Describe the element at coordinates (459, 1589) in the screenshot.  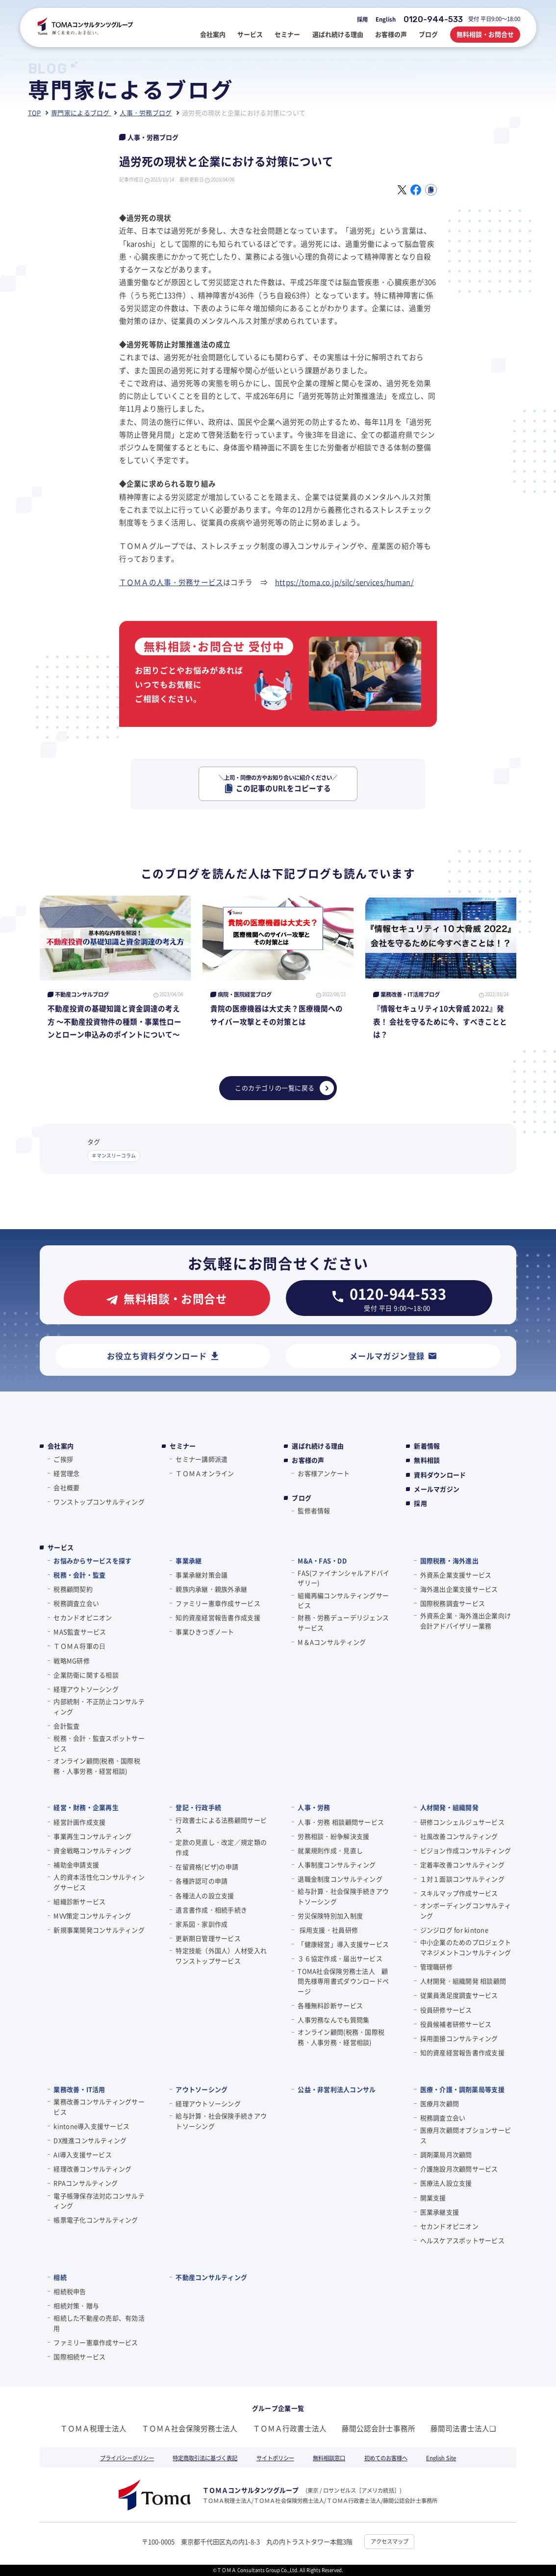
I see `海外進出企業支援サービス` at that location.